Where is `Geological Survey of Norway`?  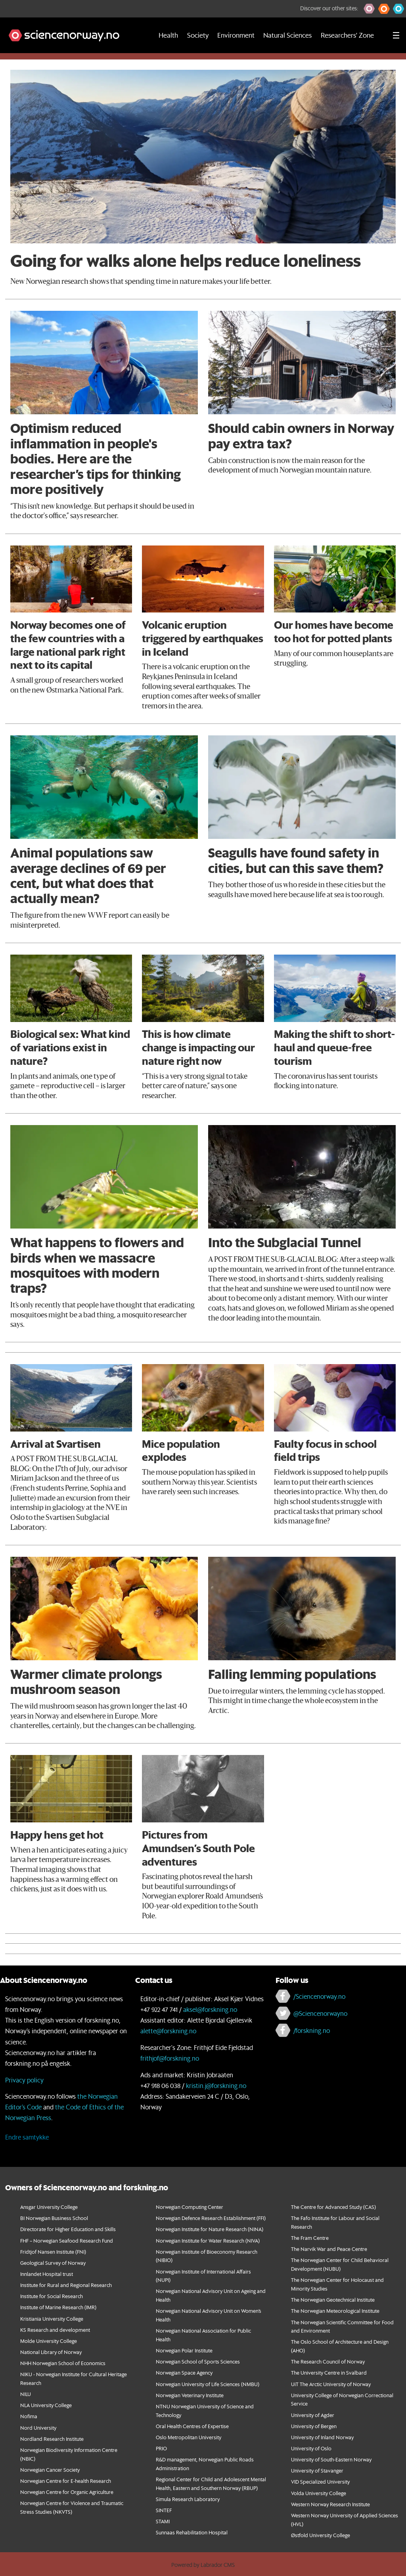
Geological Survey of Norway is located at coordinates (53, 2262).